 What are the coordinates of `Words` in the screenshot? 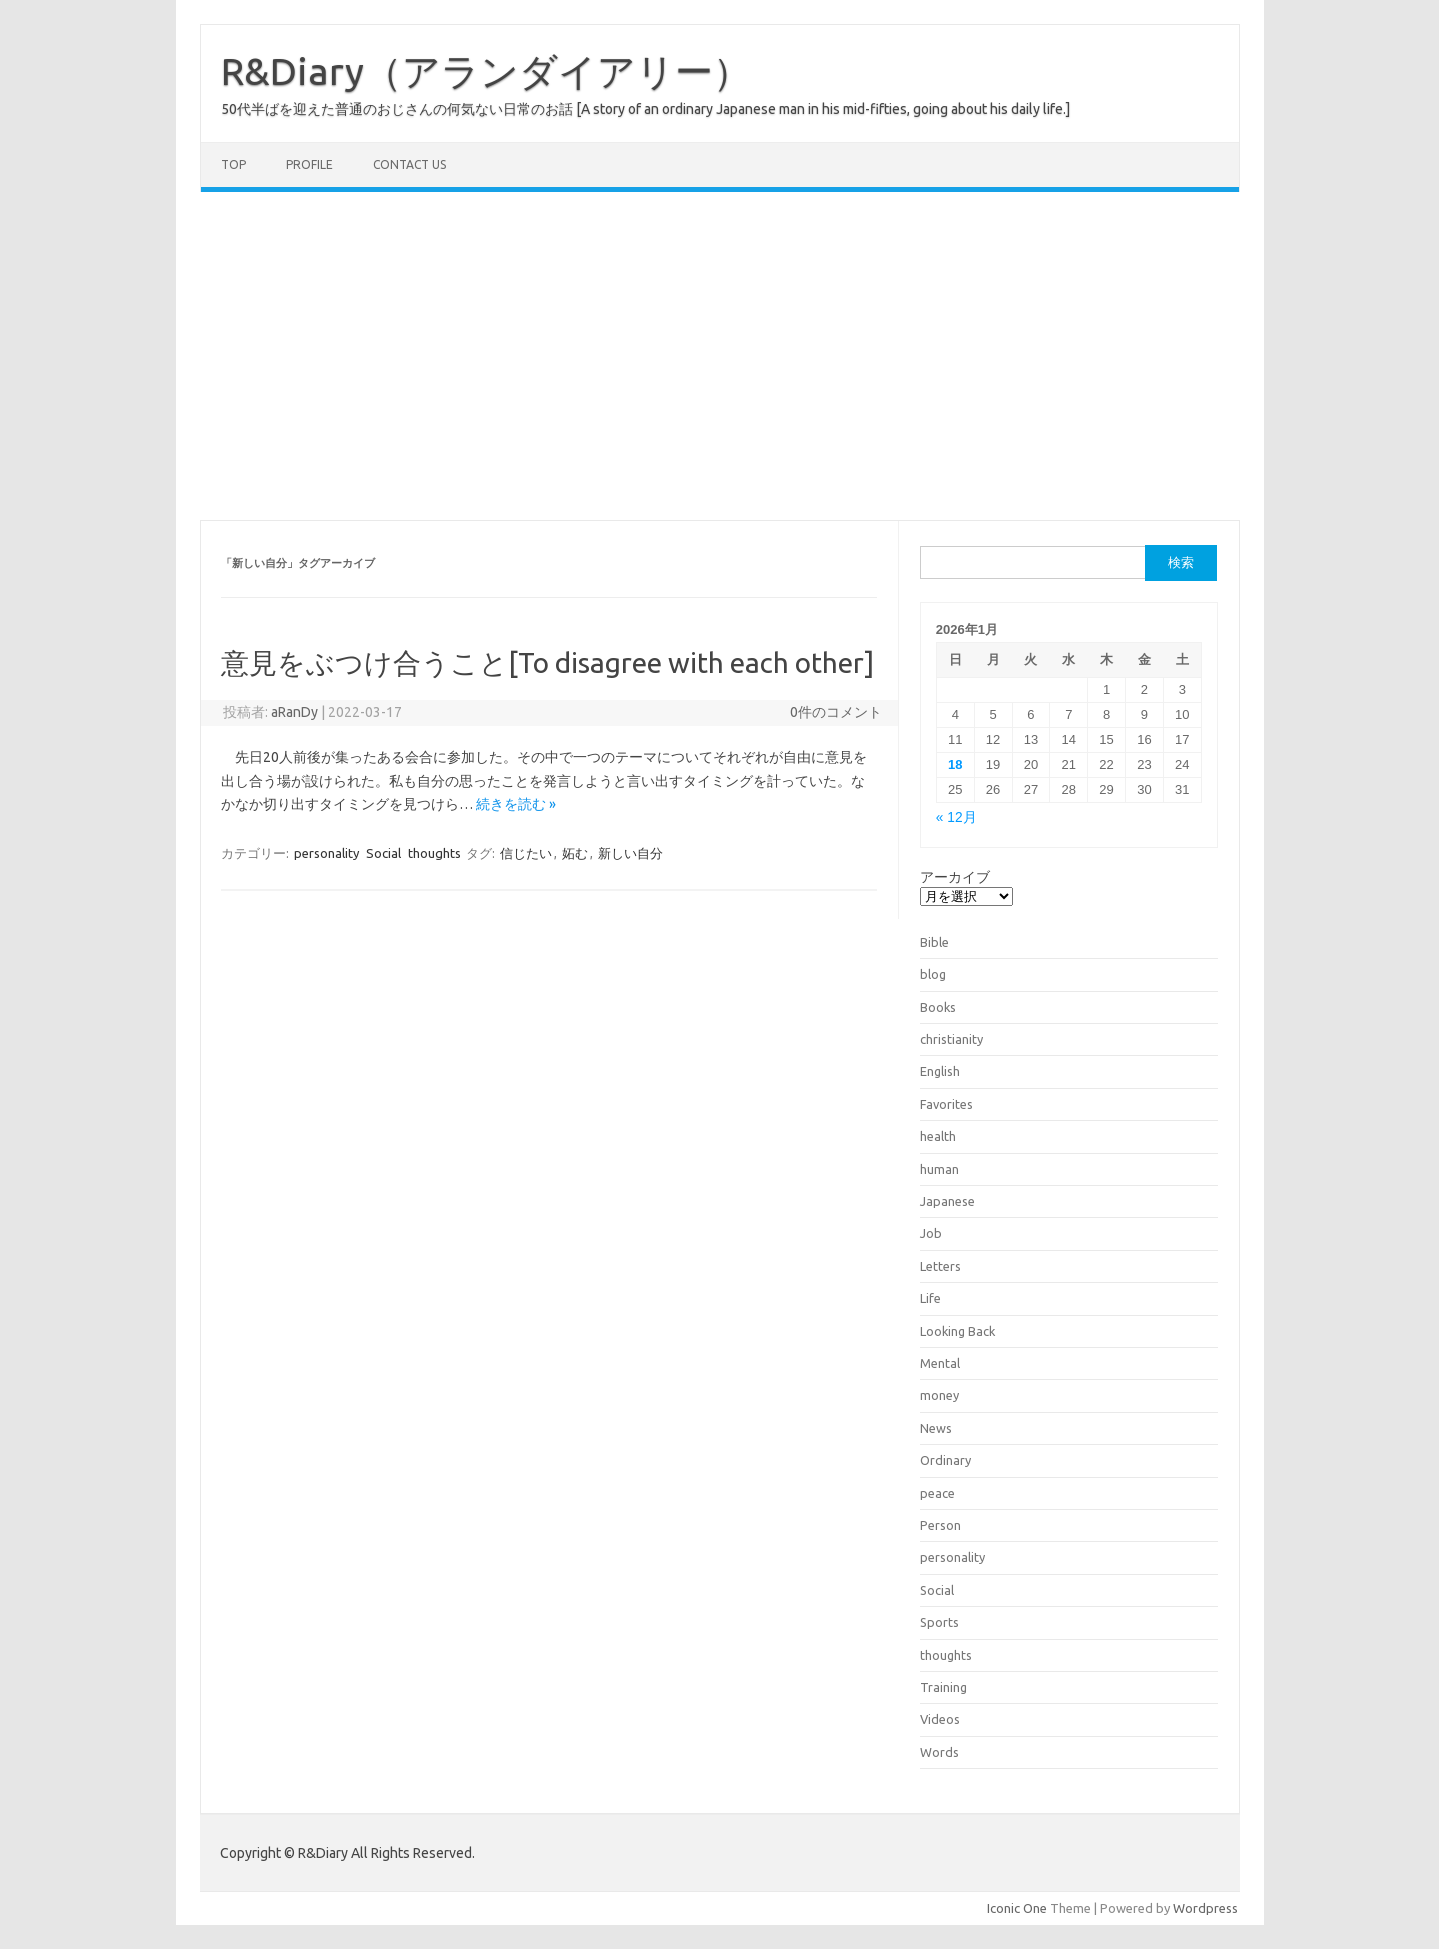 It's located at (939, 1752).